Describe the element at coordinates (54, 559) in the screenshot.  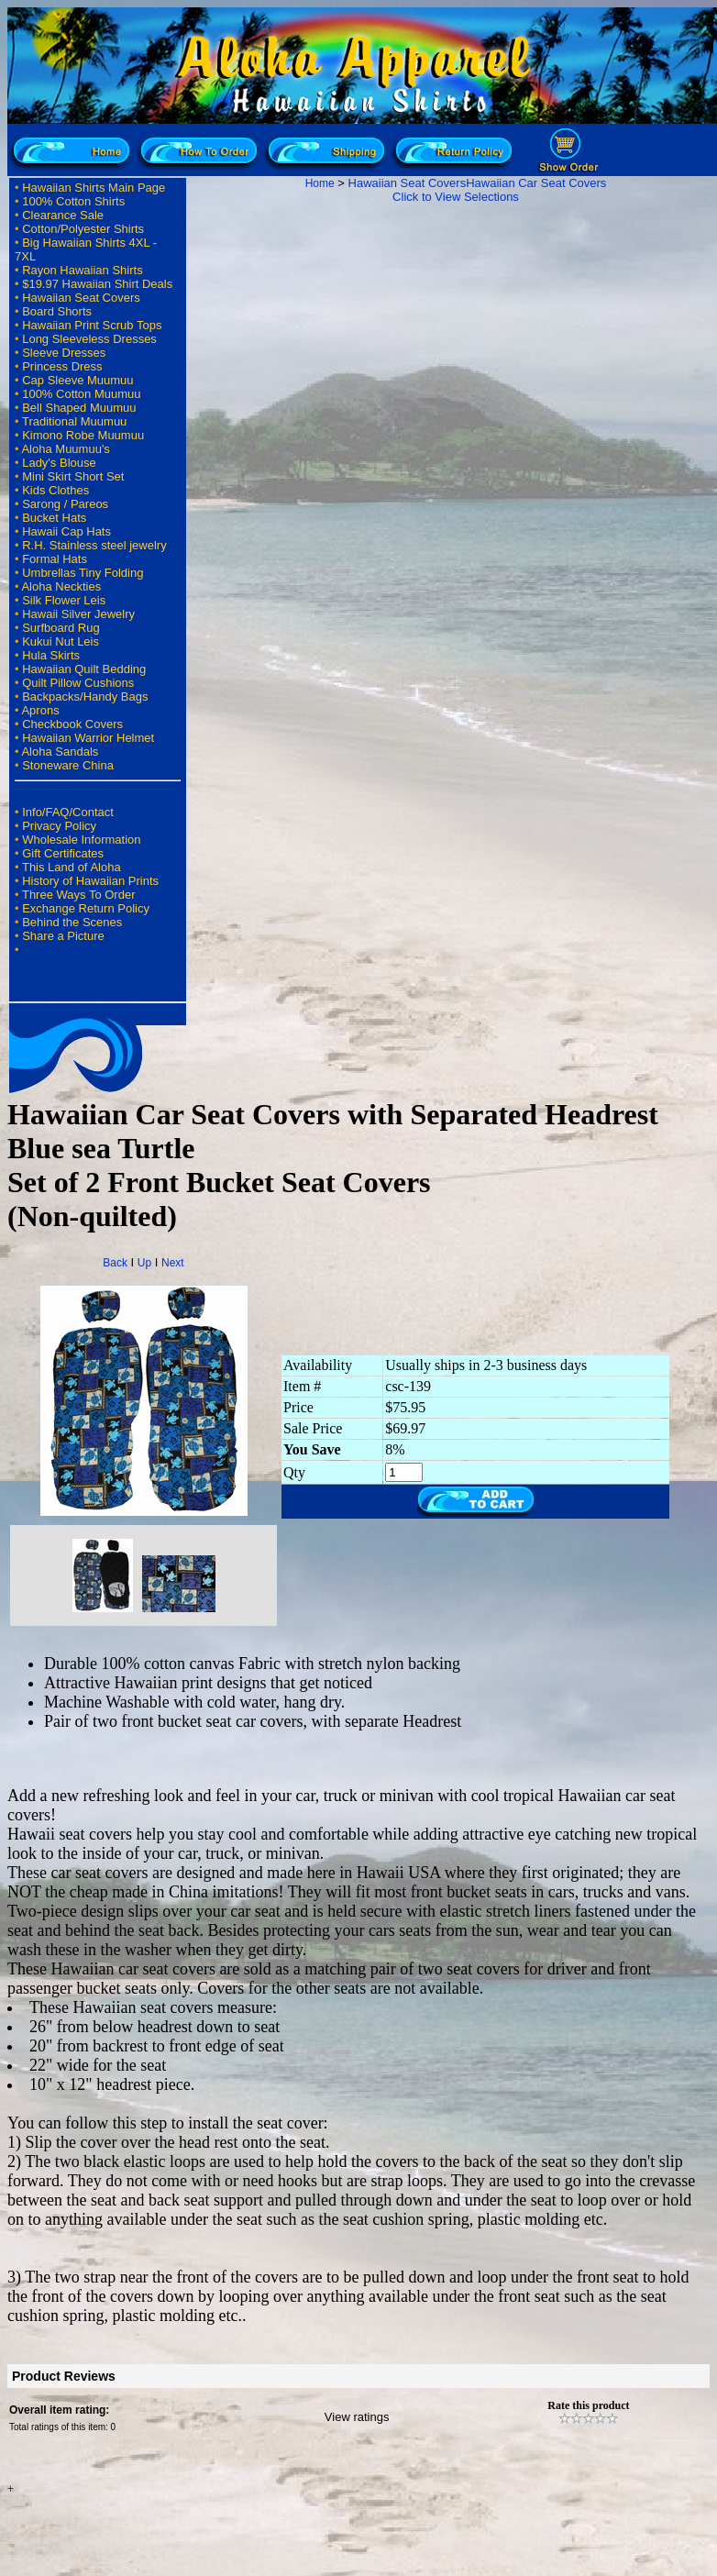
I see `Formal Hats` at that location.